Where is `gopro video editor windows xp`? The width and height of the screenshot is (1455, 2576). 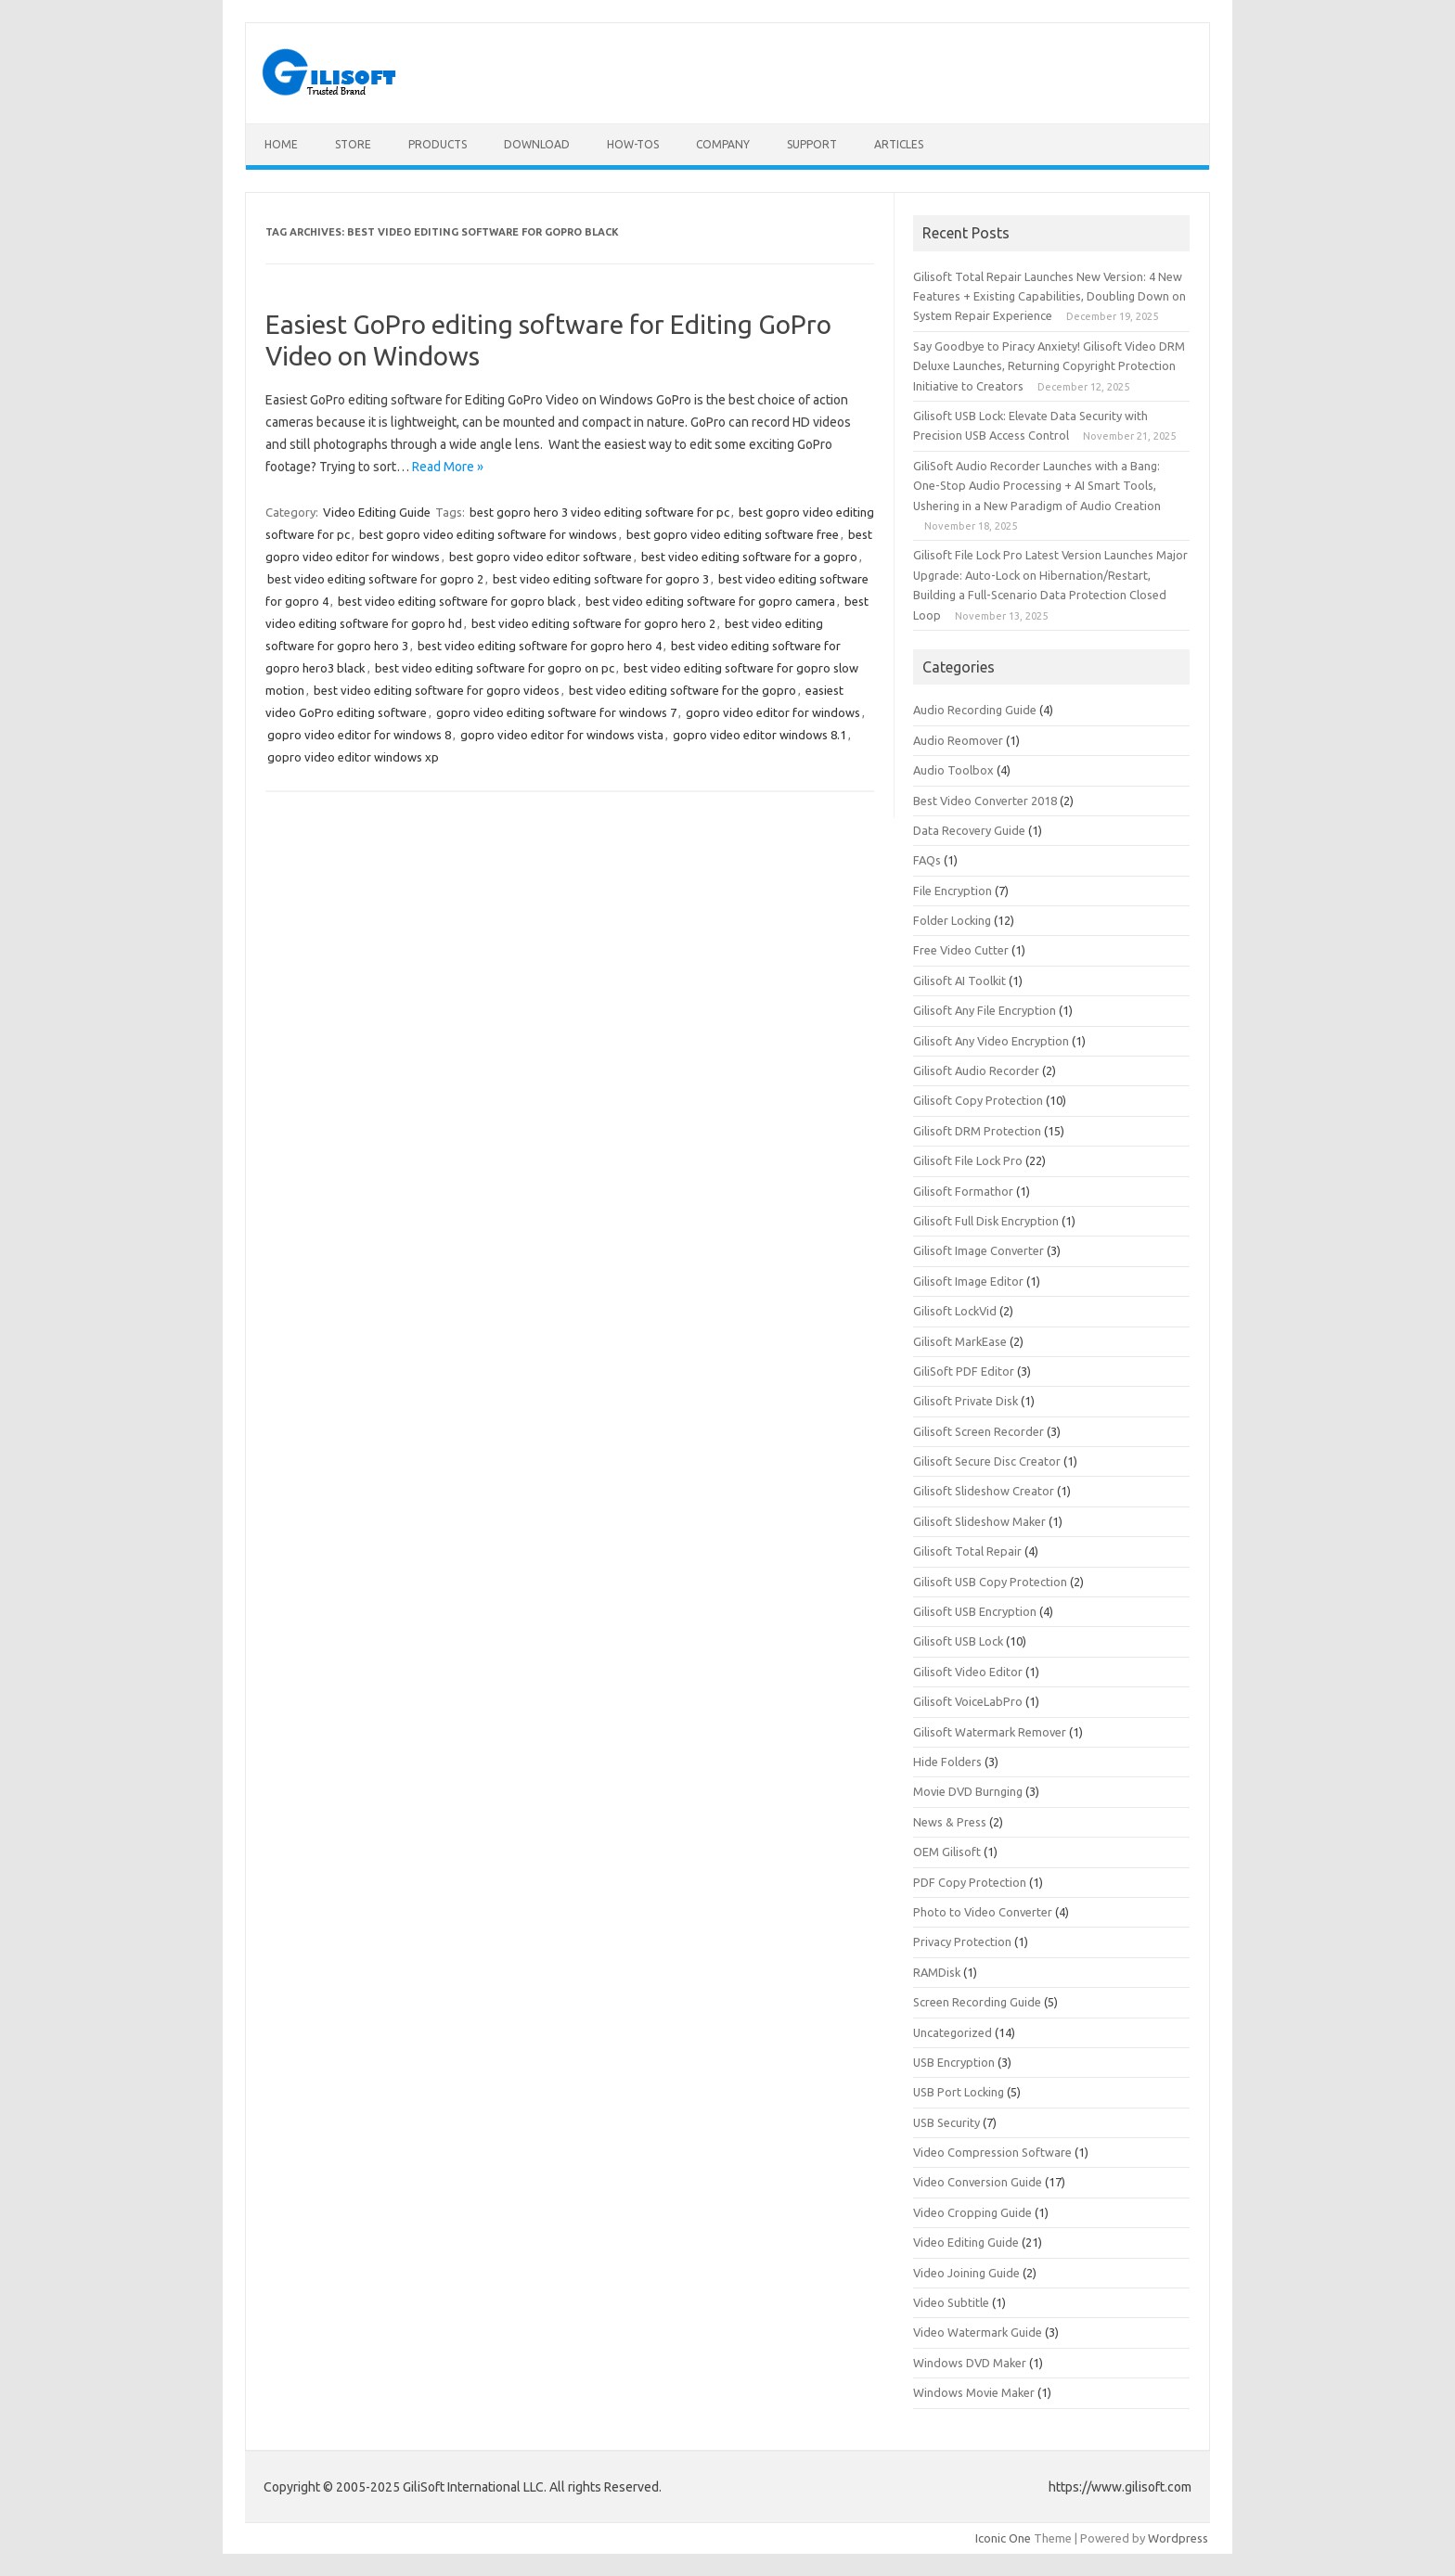
gopro video editor windows xp is located at coordinates (353, 756).